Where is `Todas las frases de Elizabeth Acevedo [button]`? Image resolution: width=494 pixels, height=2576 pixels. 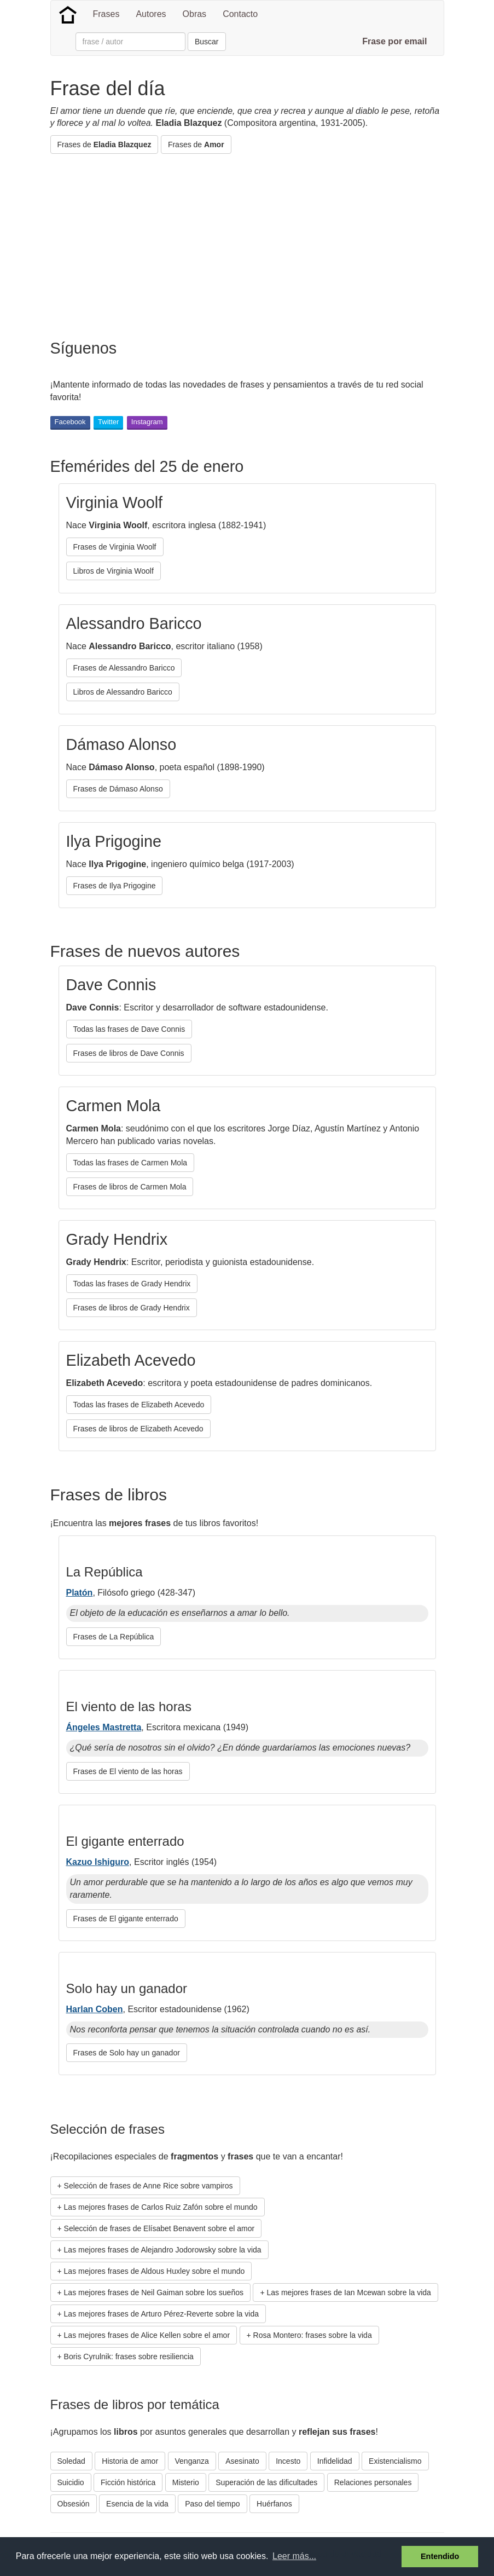
Todas las frases de Elizabeth Acevedo [button] is located at coordinates (139, 1404).